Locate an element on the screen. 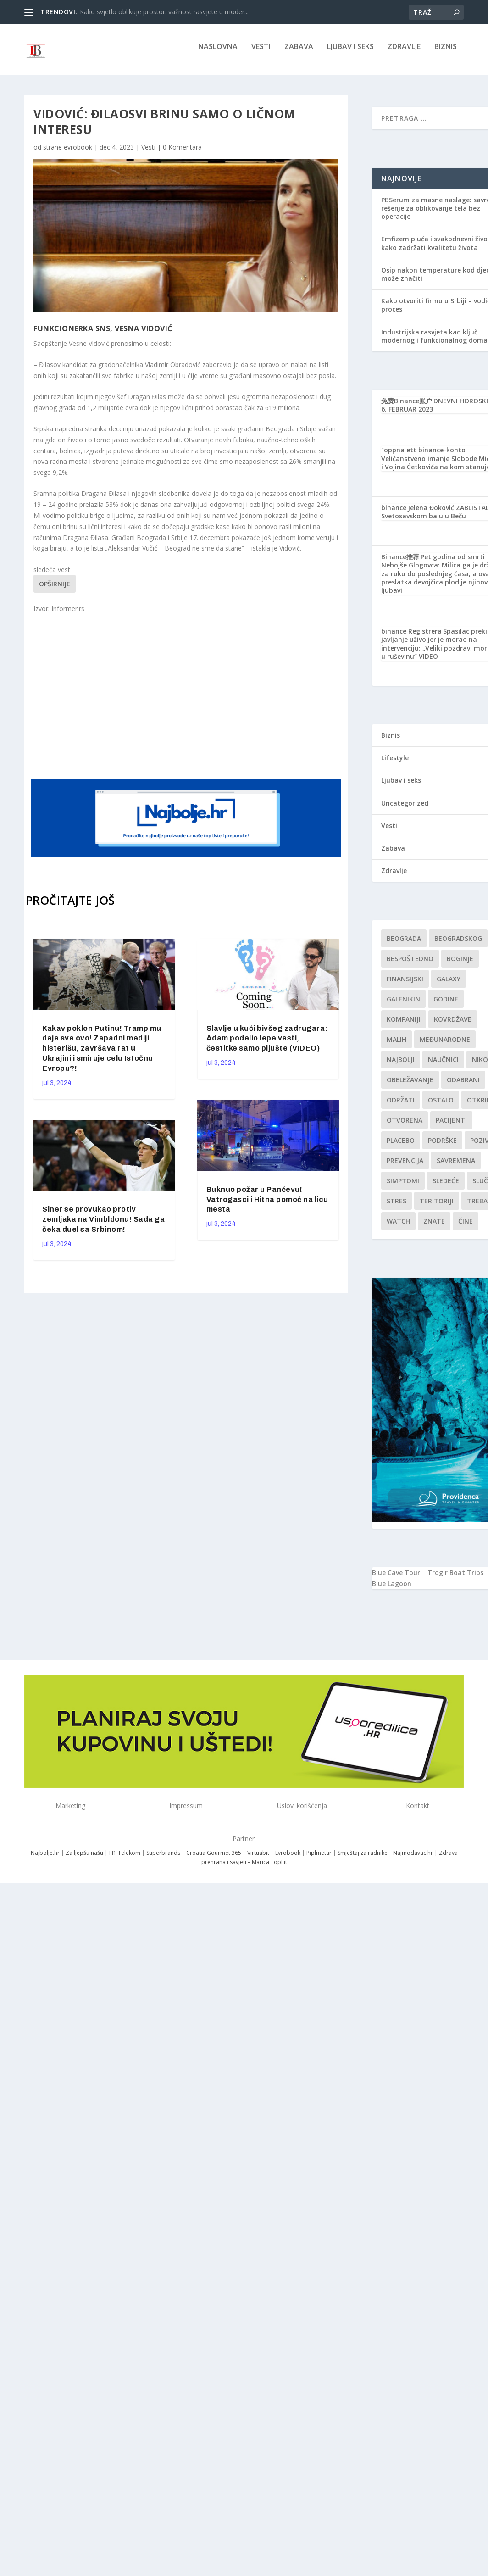  NASLOVNA is located at coordinates (218, 53).